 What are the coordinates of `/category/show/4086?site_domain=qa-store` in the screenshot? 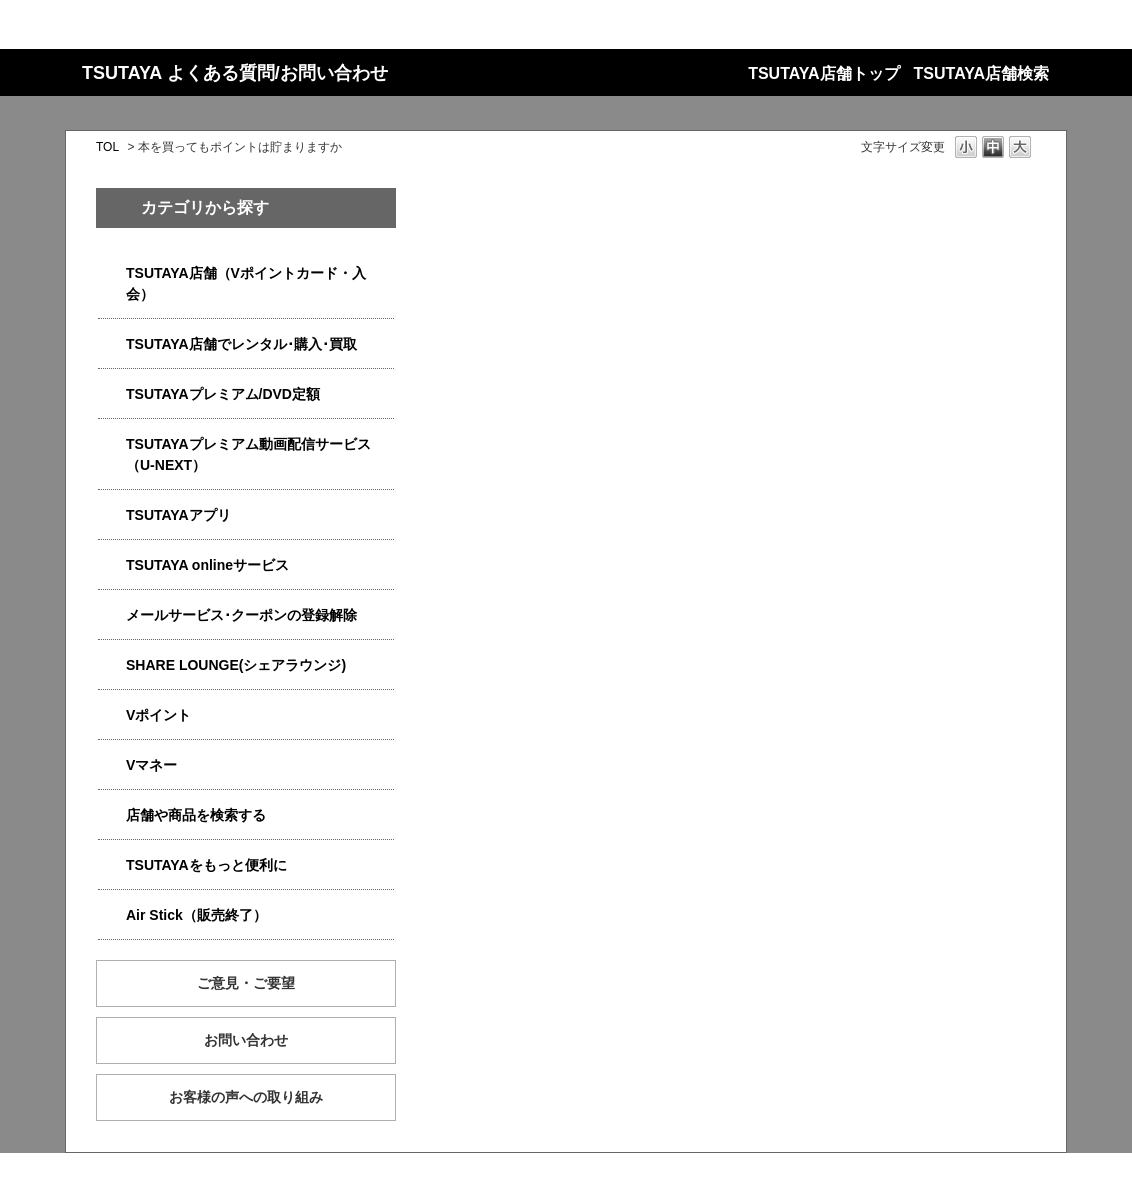 It's located at (112, 815).